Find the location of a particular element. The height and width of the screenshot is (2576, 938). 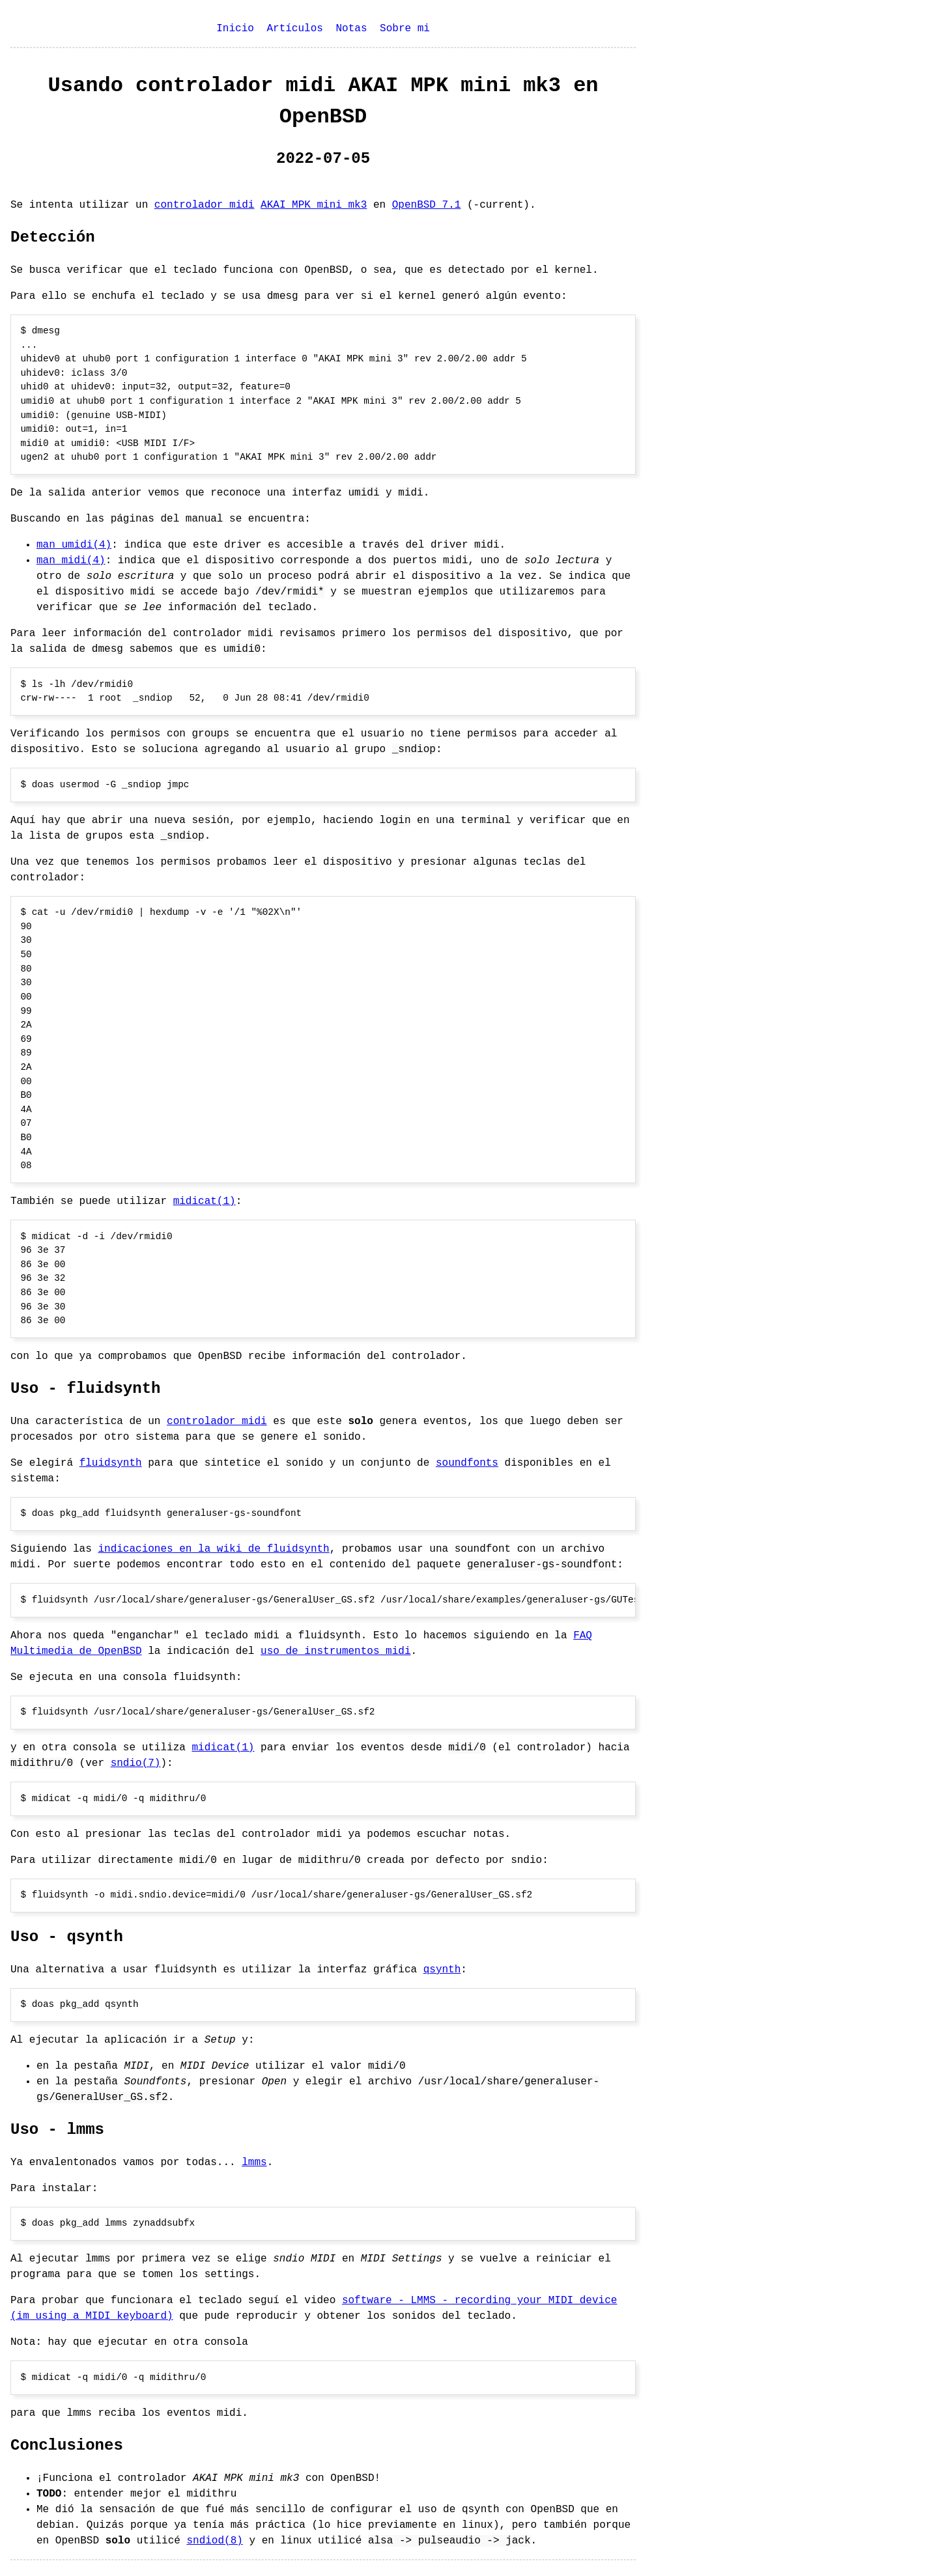

Notas is located at coordinates (351, 28).